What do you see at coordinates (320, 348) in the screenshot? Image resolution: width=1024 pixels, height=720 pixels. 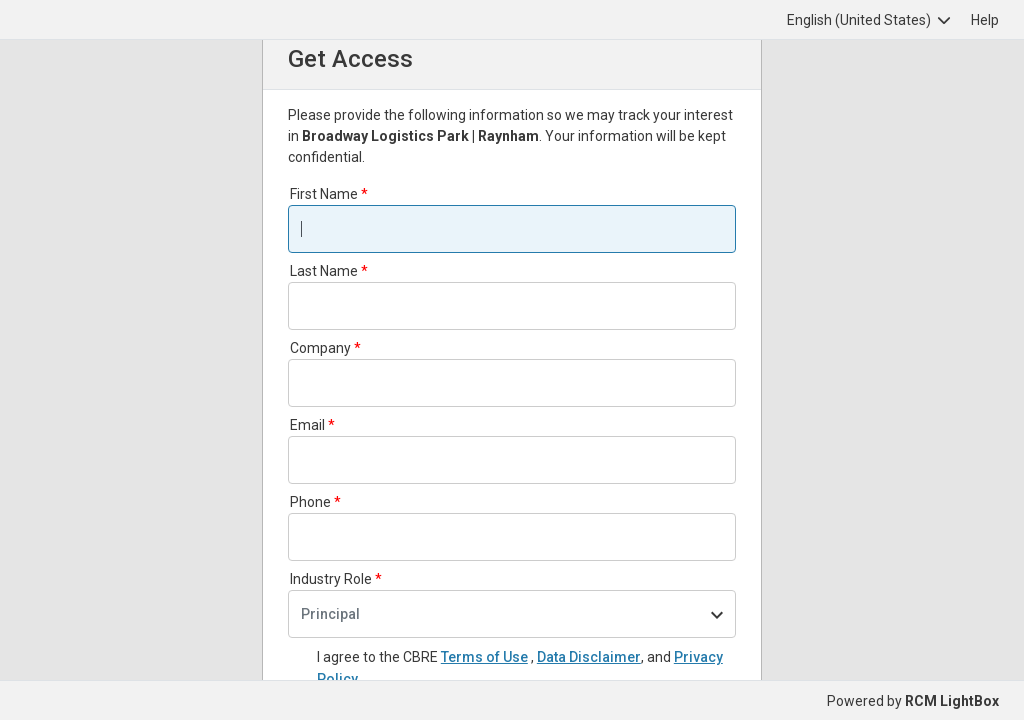 I see `Company` at bounding box center [320, 348].